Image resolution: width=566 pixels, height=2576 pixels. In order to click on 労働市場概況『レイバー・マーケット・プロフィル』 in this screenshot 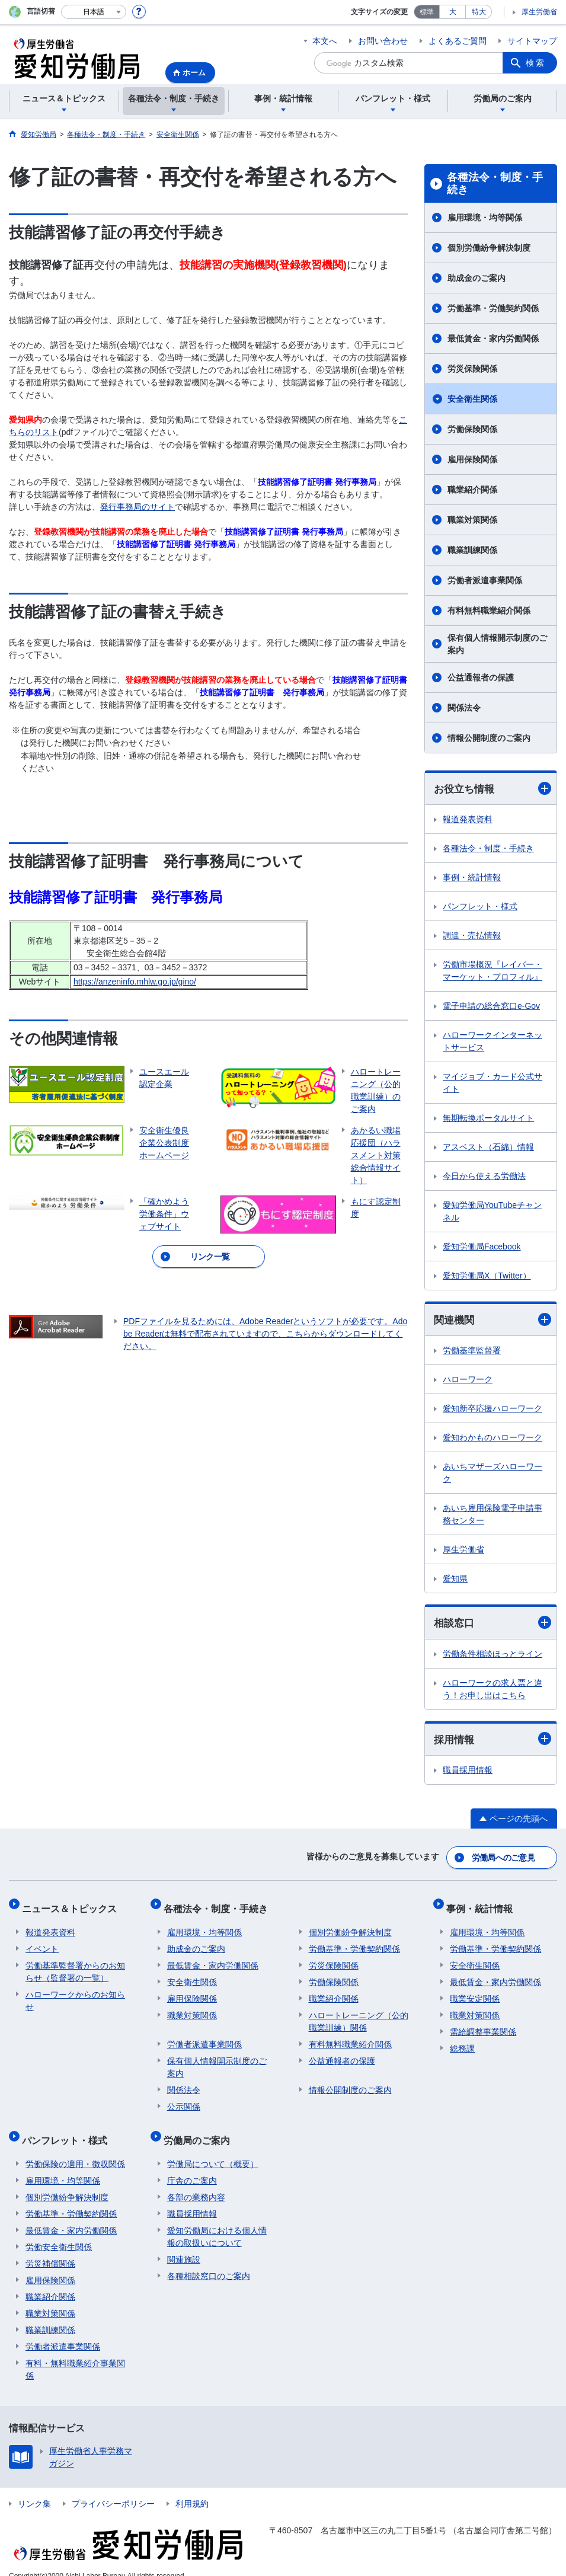, I will do `click(492, 971)`.